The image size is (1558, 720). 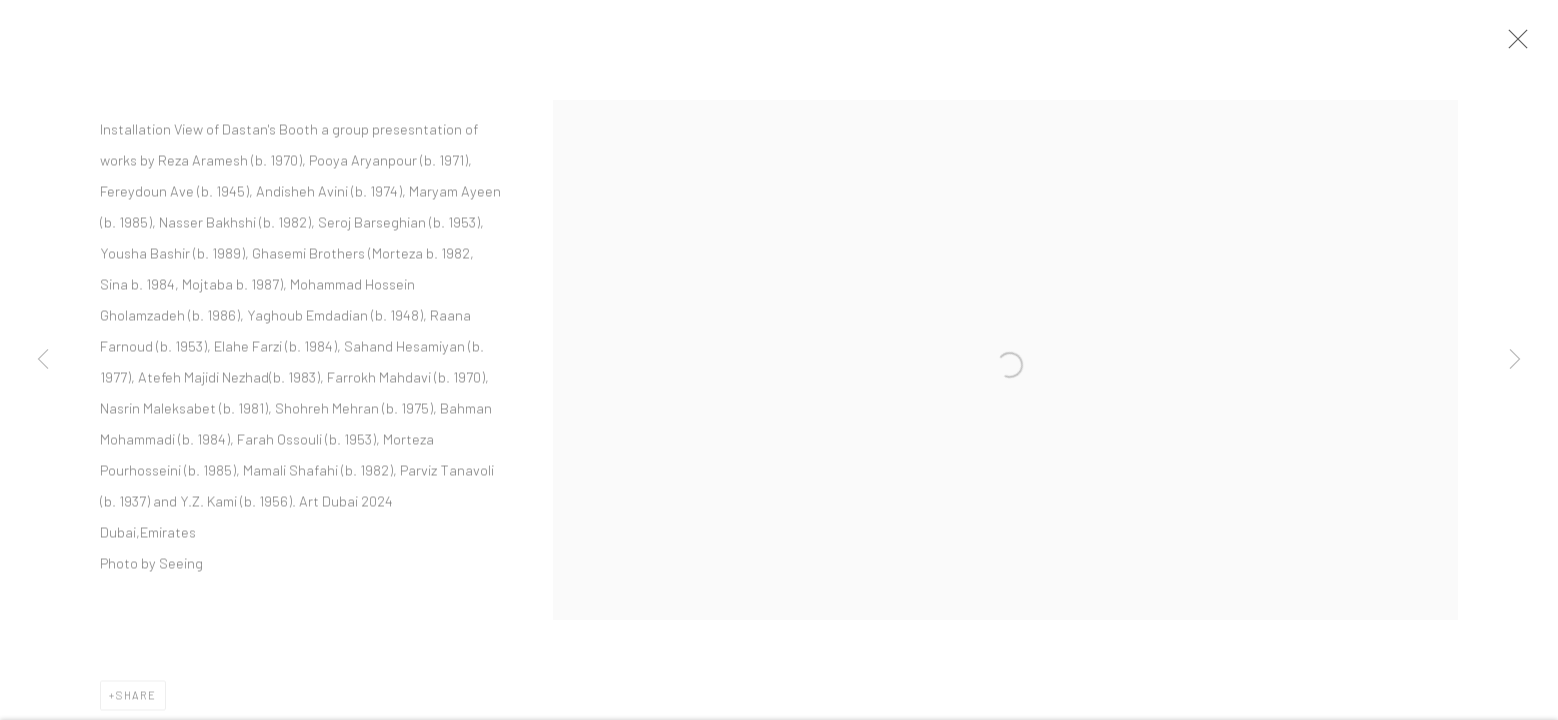 I want to click on Previous [button], so click(x=43, y=360).